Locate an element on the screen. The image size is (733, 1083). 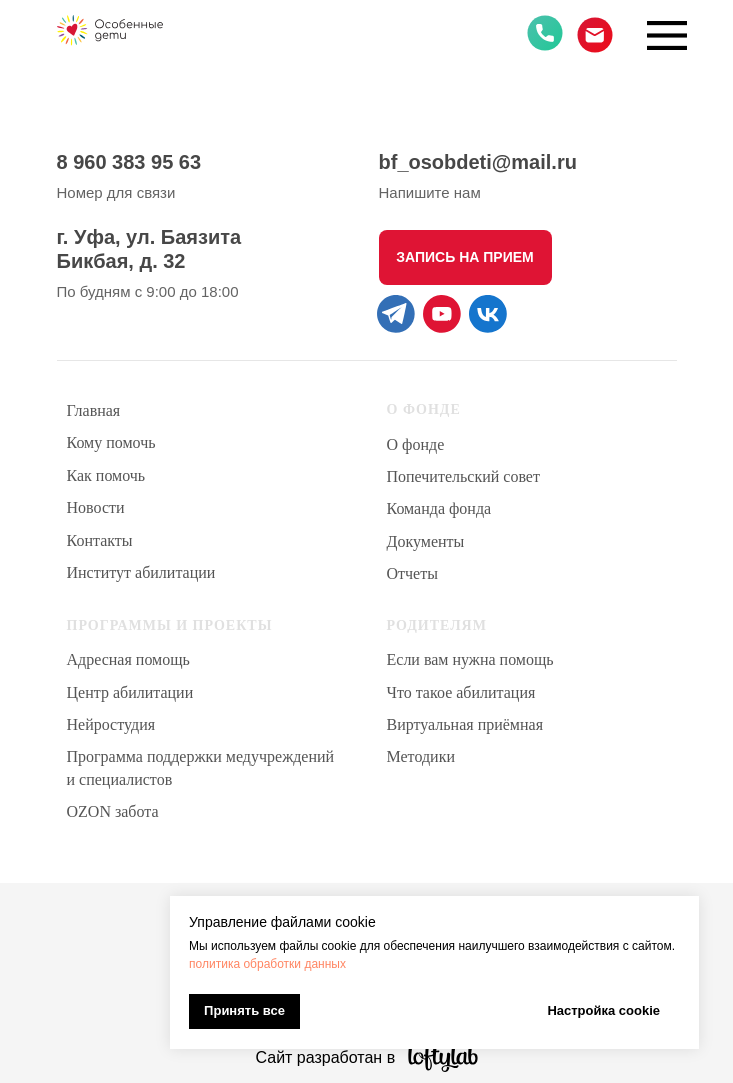
Сайт разработан в is located at coordinates (326, 1057).